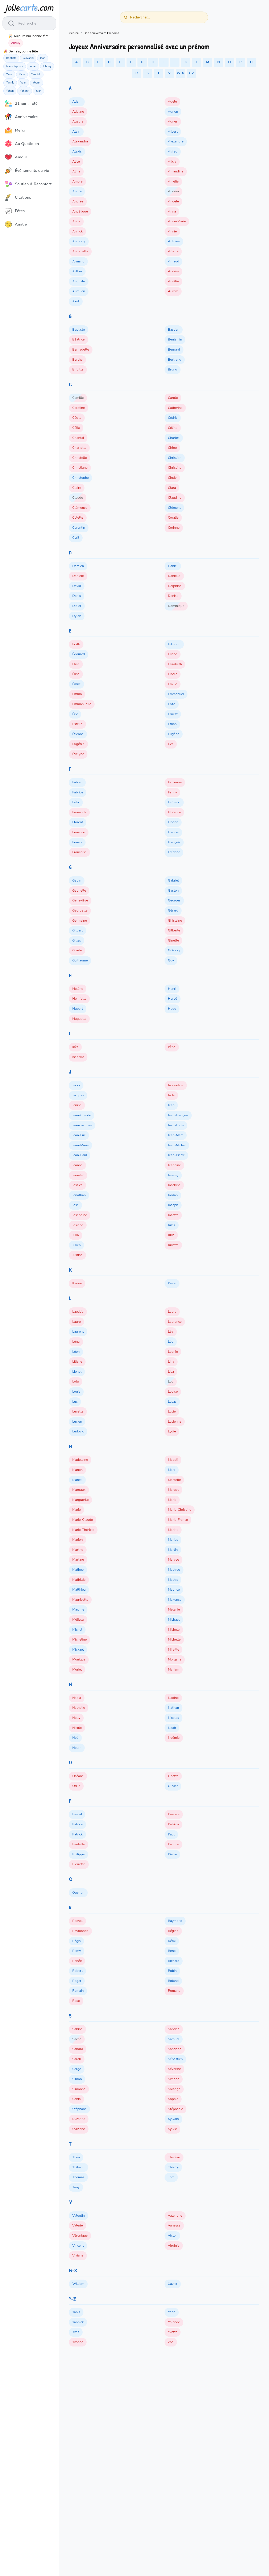  What do you see at coordinates (173, 595) in the screenshot?
I see `Denise` at bounding box center [173, 595].